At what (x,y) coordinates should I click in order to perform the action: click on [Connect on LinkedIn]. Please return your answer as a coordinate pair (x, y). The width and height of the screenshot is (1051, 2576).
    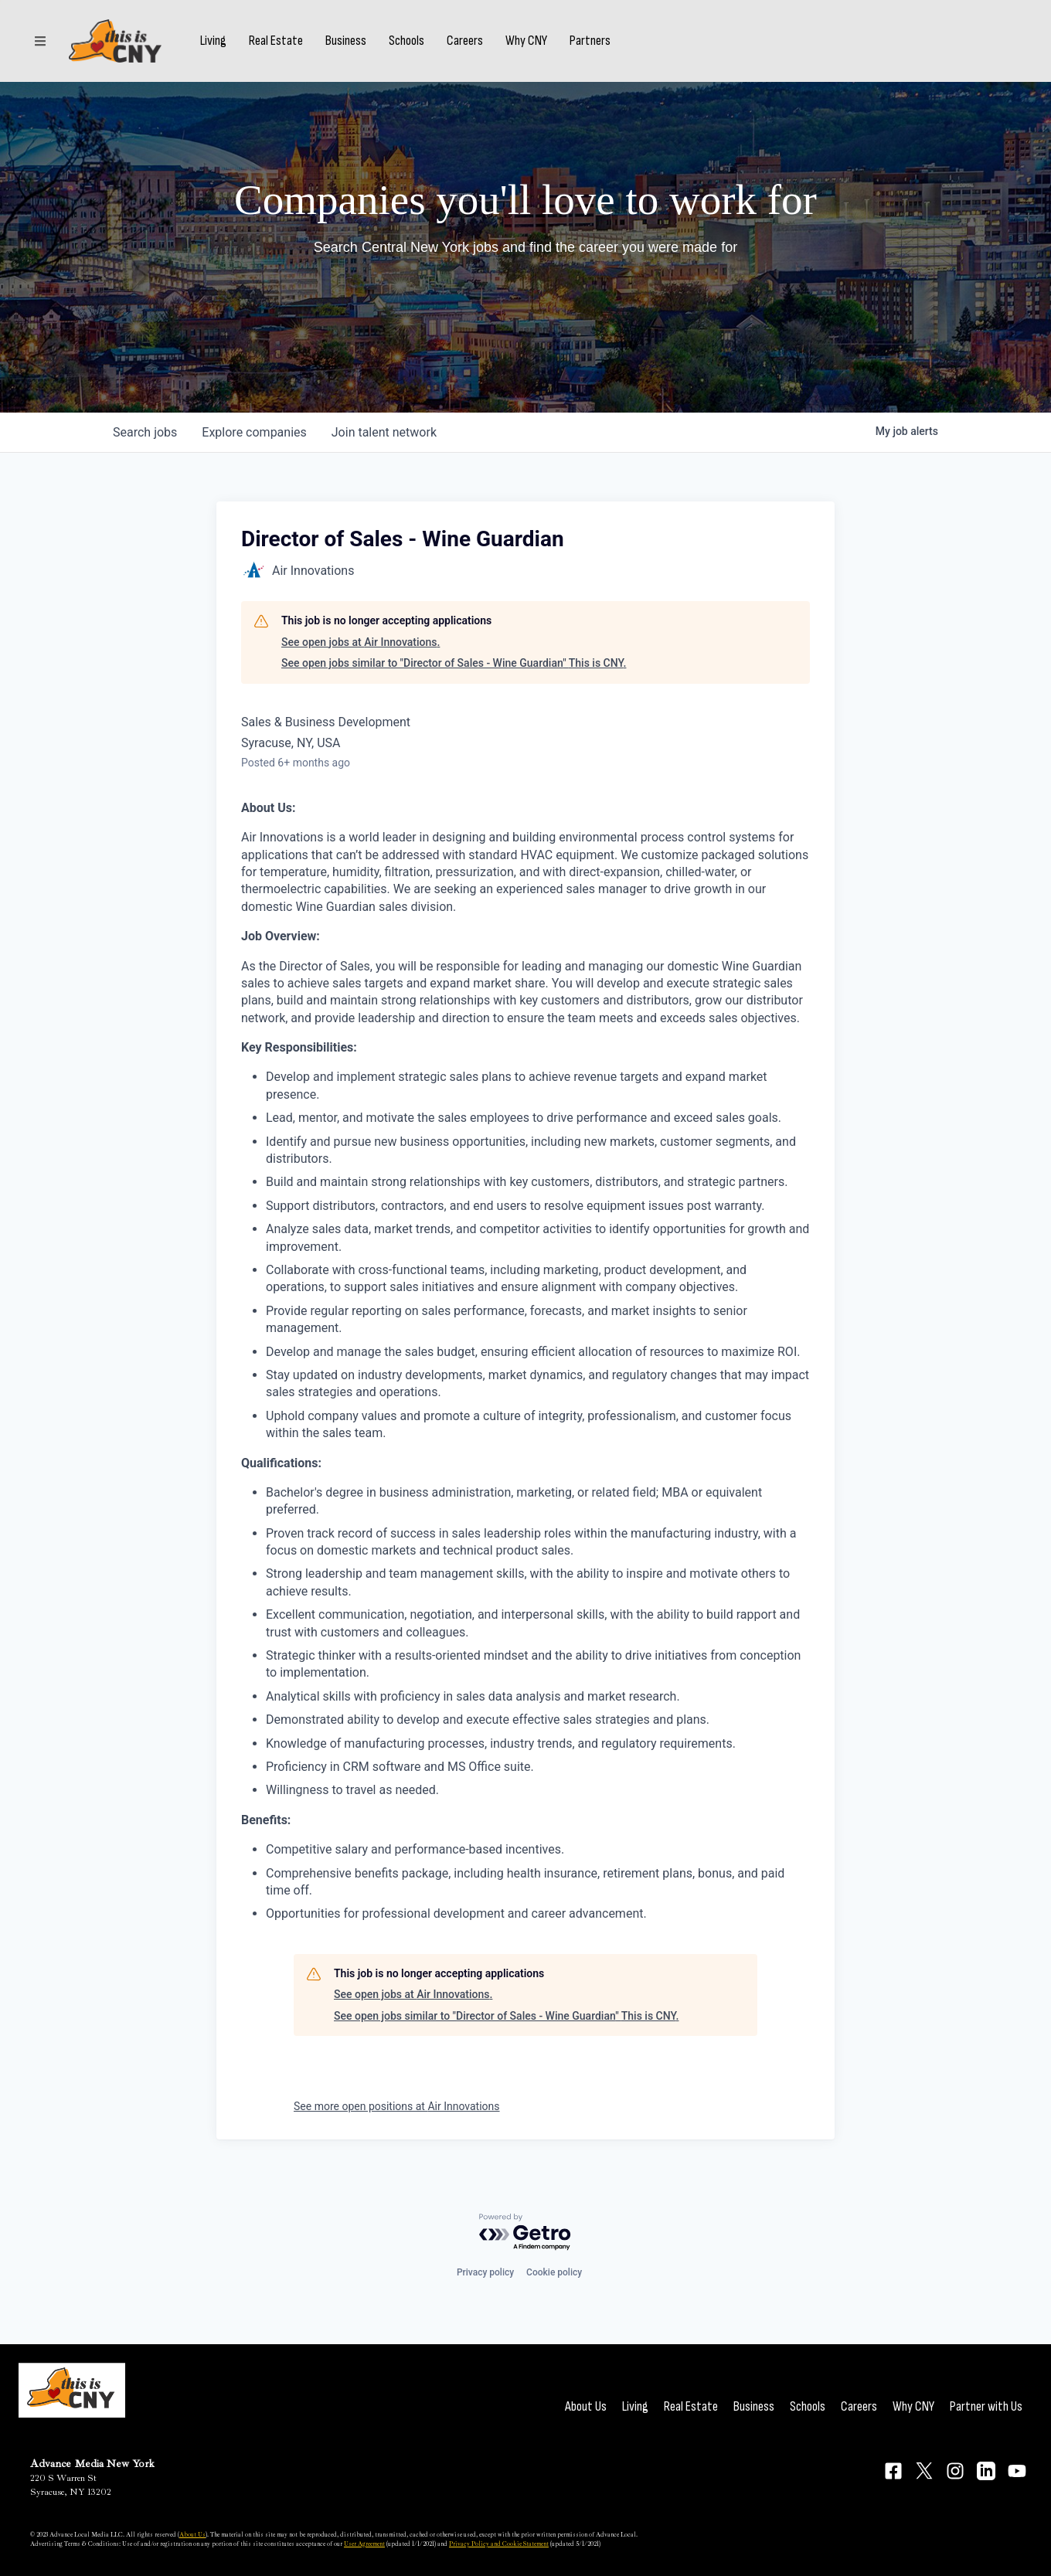
    Looking at the image, I should click on (986, 2470).